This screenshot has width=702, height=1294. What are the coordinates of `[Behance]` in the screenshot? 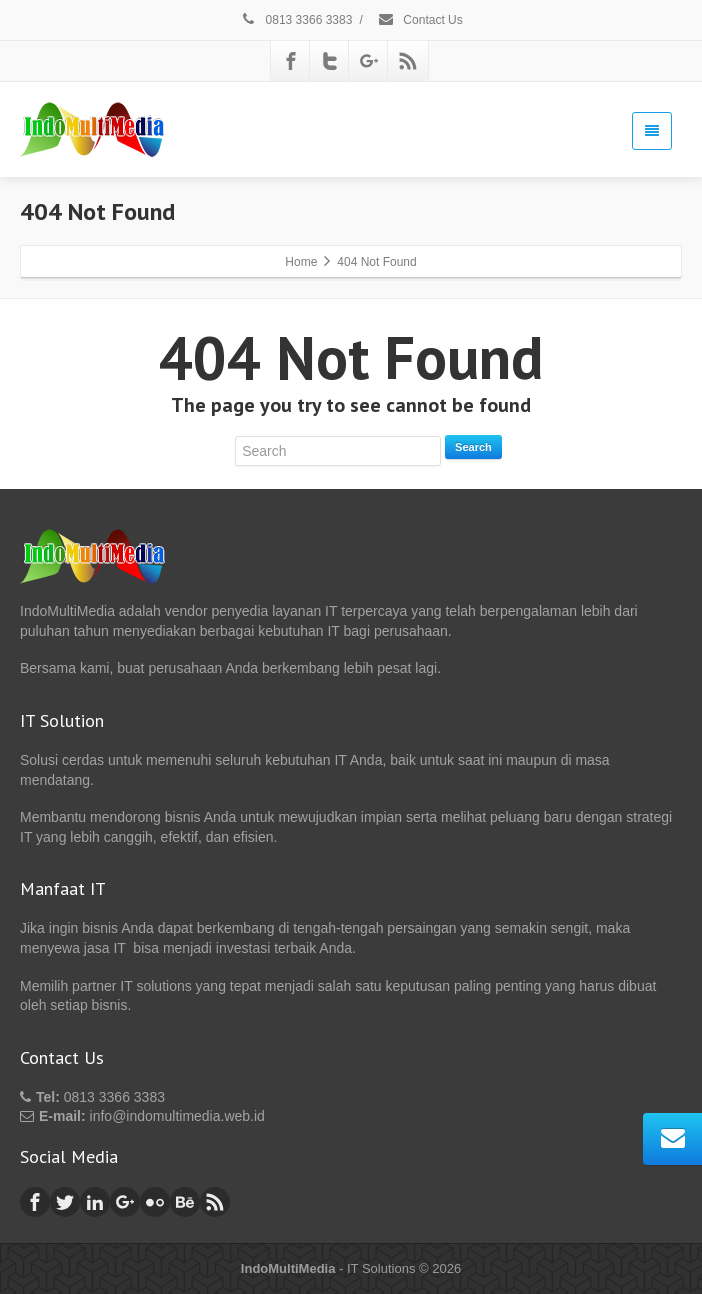 It's located at (185, 1202).